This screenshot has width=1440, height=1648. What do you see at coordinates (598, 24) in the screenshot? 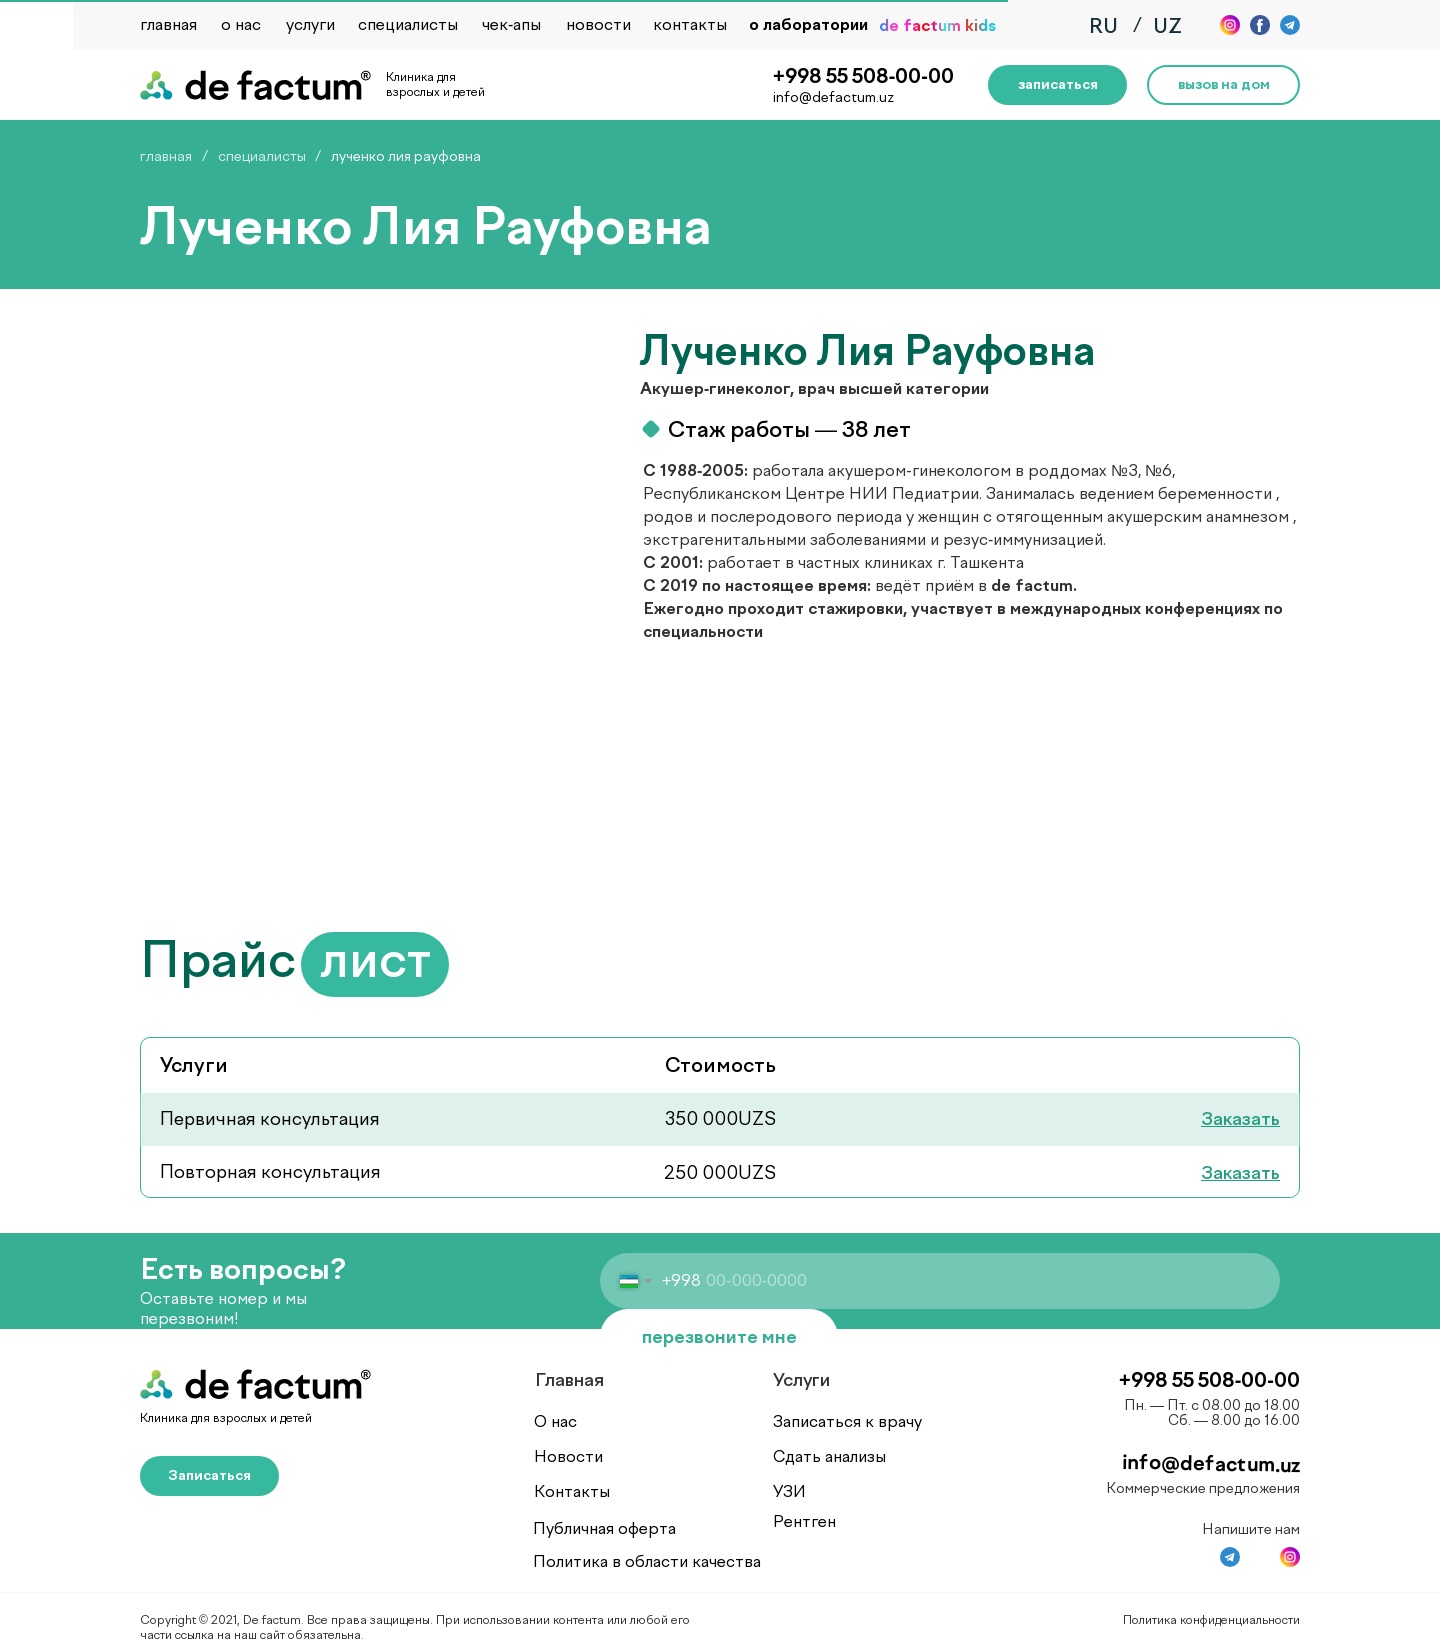
I see `новости` at bounding box center [598, 24].